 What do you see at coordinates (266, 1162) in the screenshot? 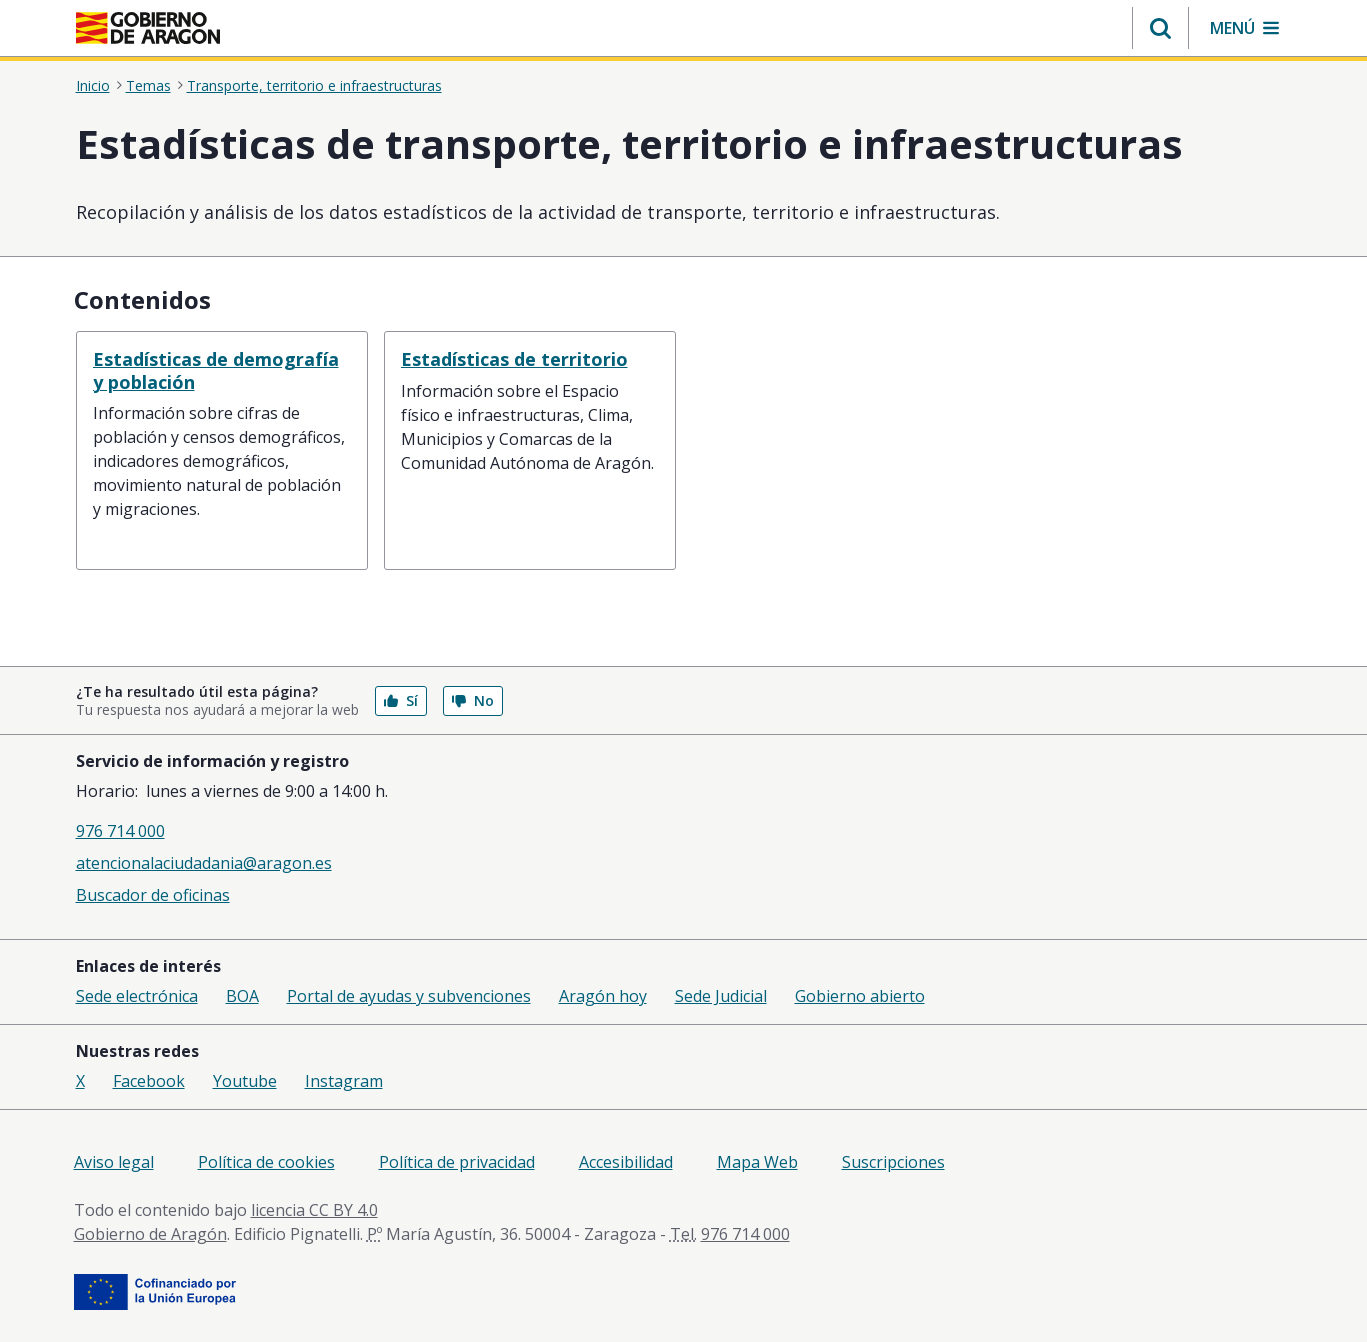
I see `Política de cookies` at bounding box center [266, 1162].